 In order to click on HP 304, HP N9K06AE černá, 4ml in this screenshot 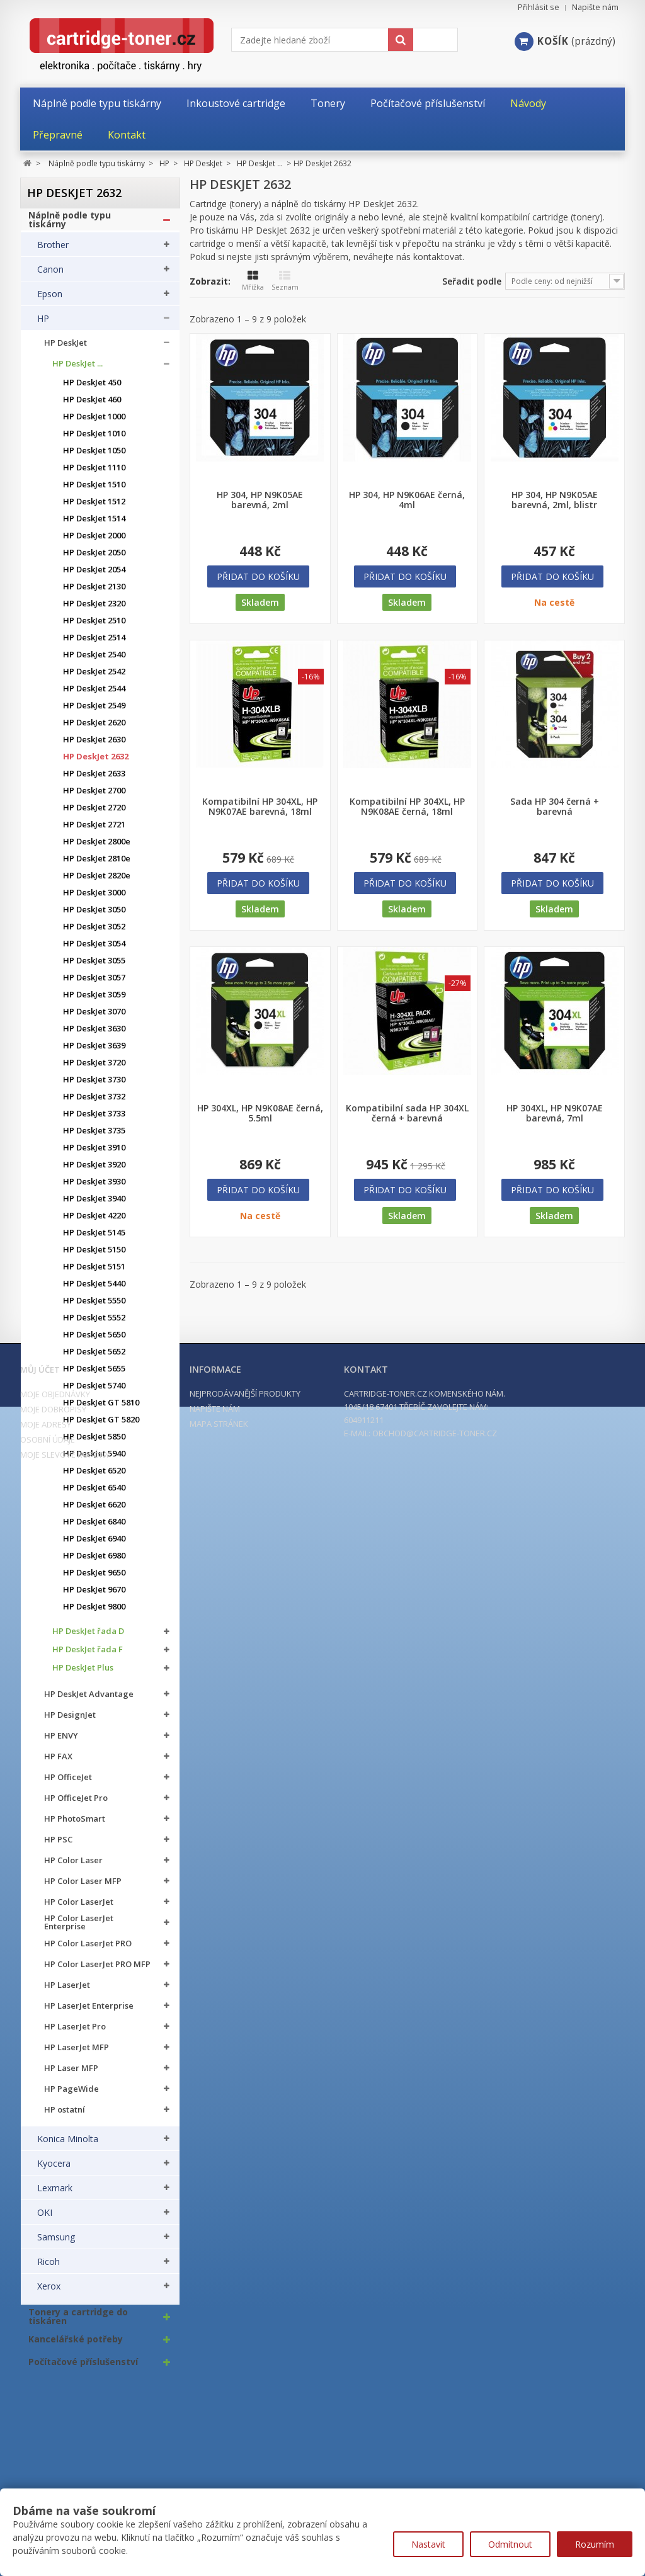, I will do `click(407, 500)`.